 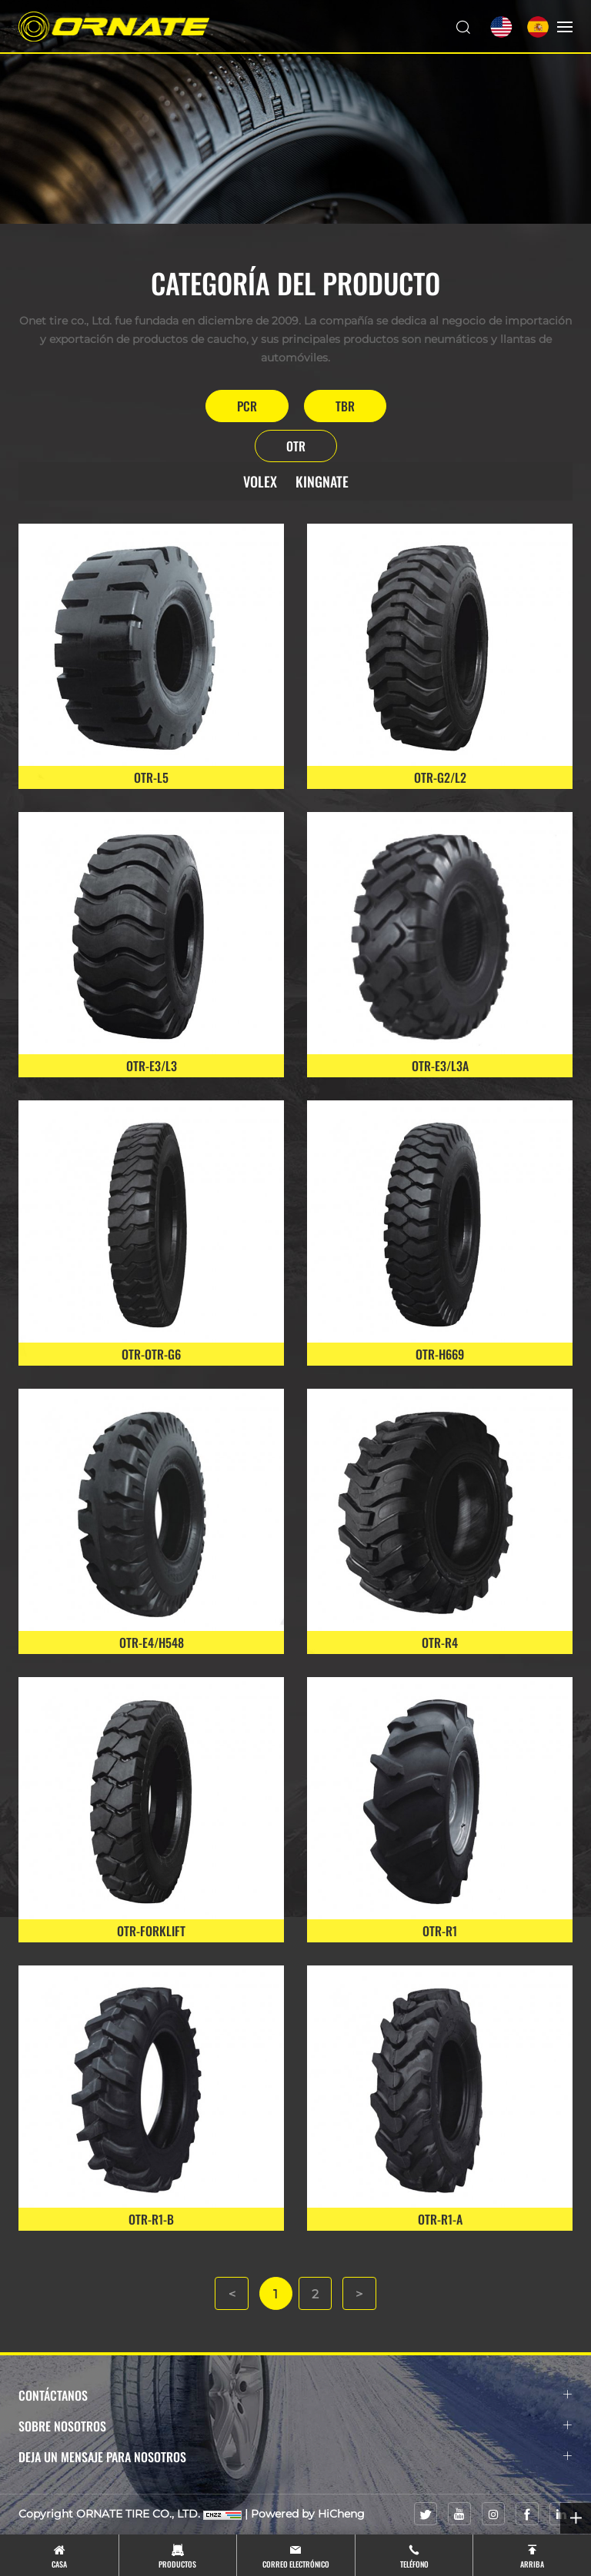 What do you see at coordinates (296, 446) in the screenshot?
I see `OTR` at bounding box center [296, 446].